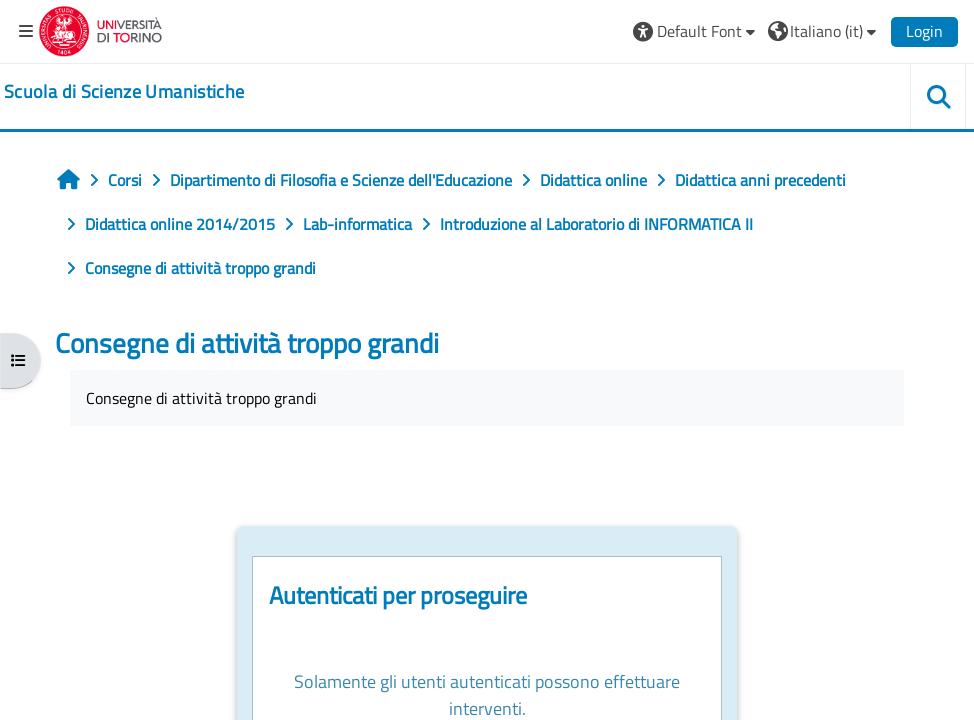 Image resolution: width=974 pixels, height=720 pixels. What do you see at coordinates (100, 29) in the screenshot?
I see `[Università di Torino]` at bounding box center [100, 29].